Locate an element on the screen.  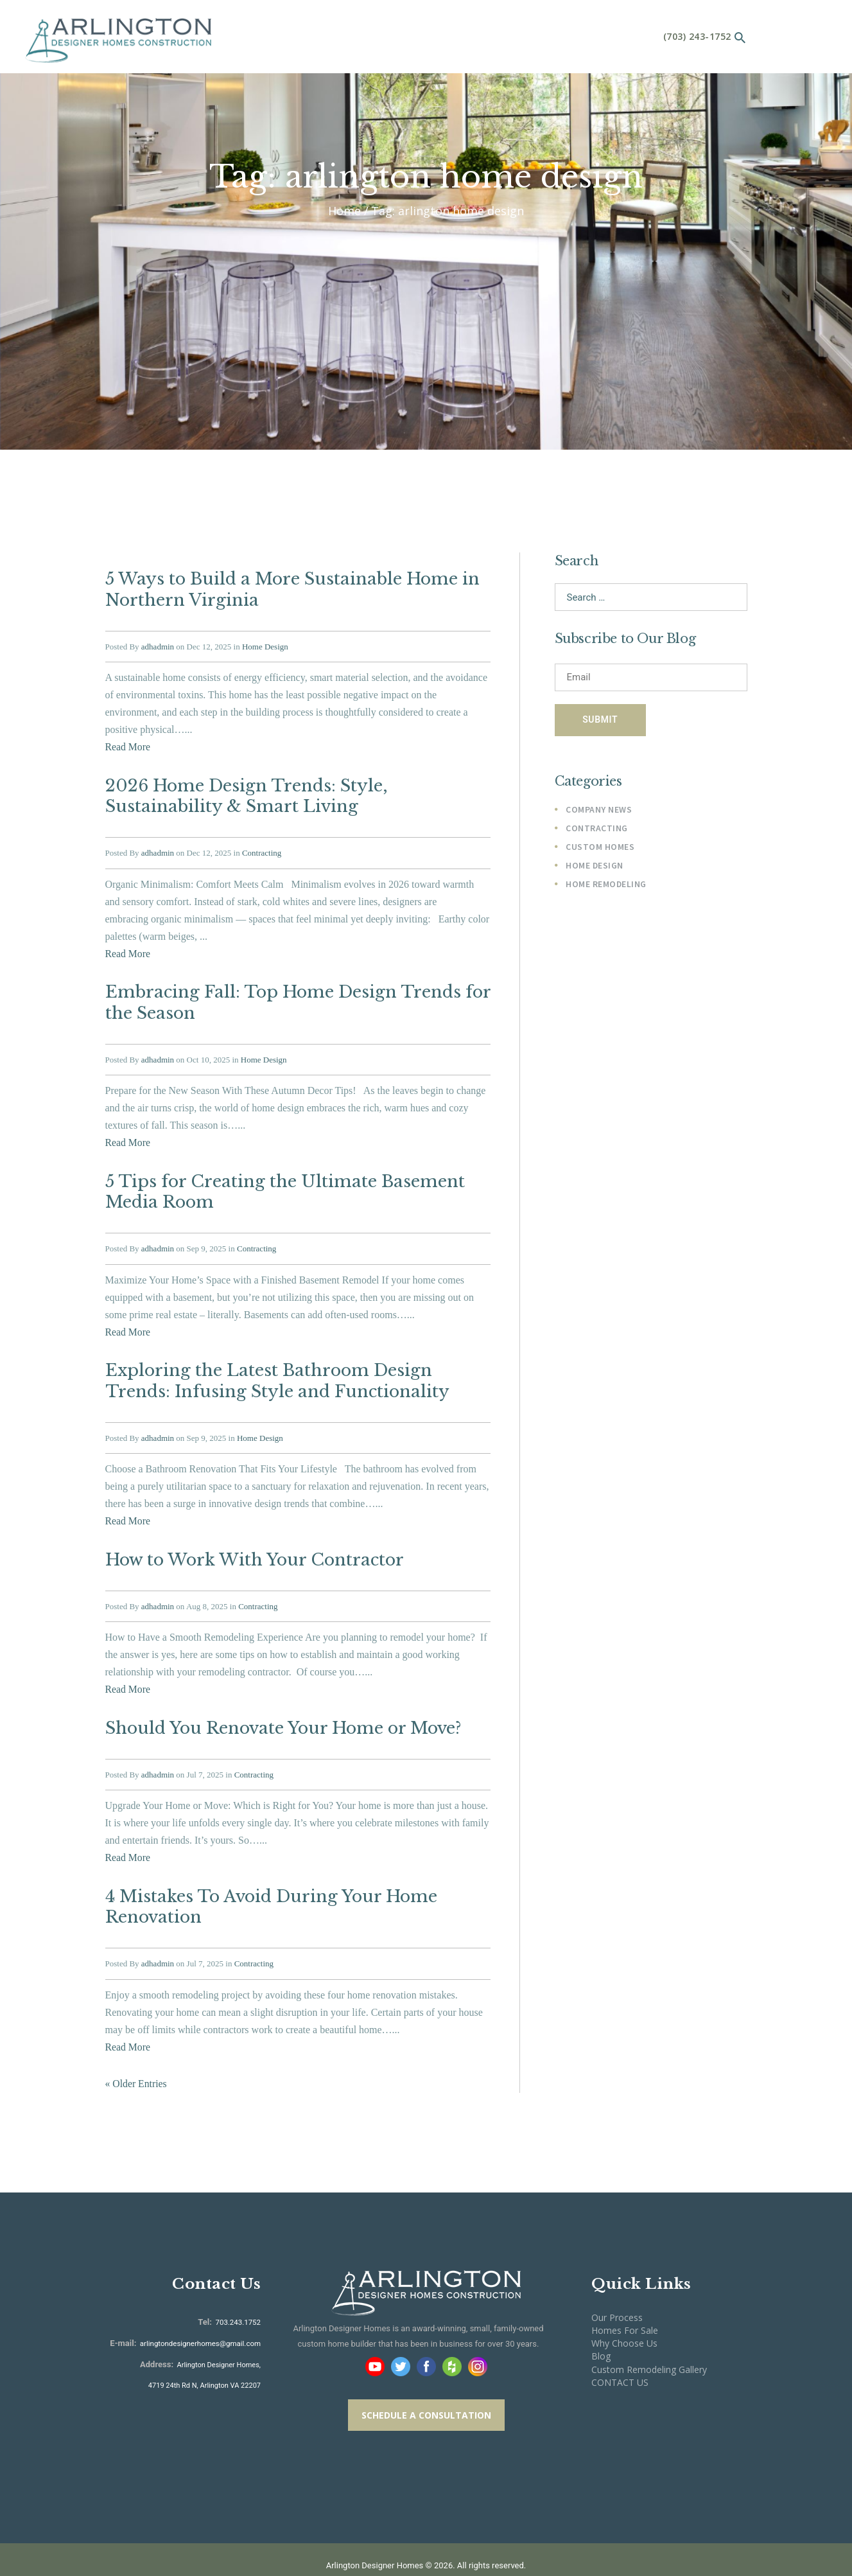
Custom Remodeling Gallery is located at coordinates (649, 2341).